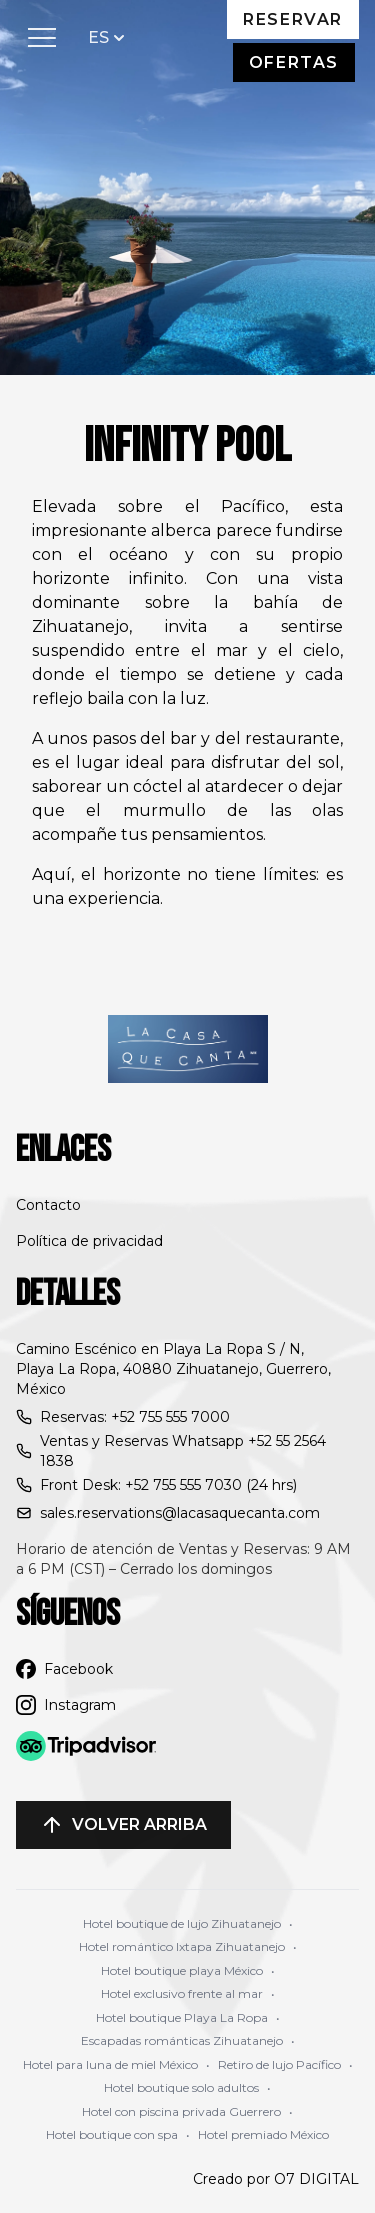  Describe the element at coordinates (108, 36) in the screenshot. I see `ES` at that location.